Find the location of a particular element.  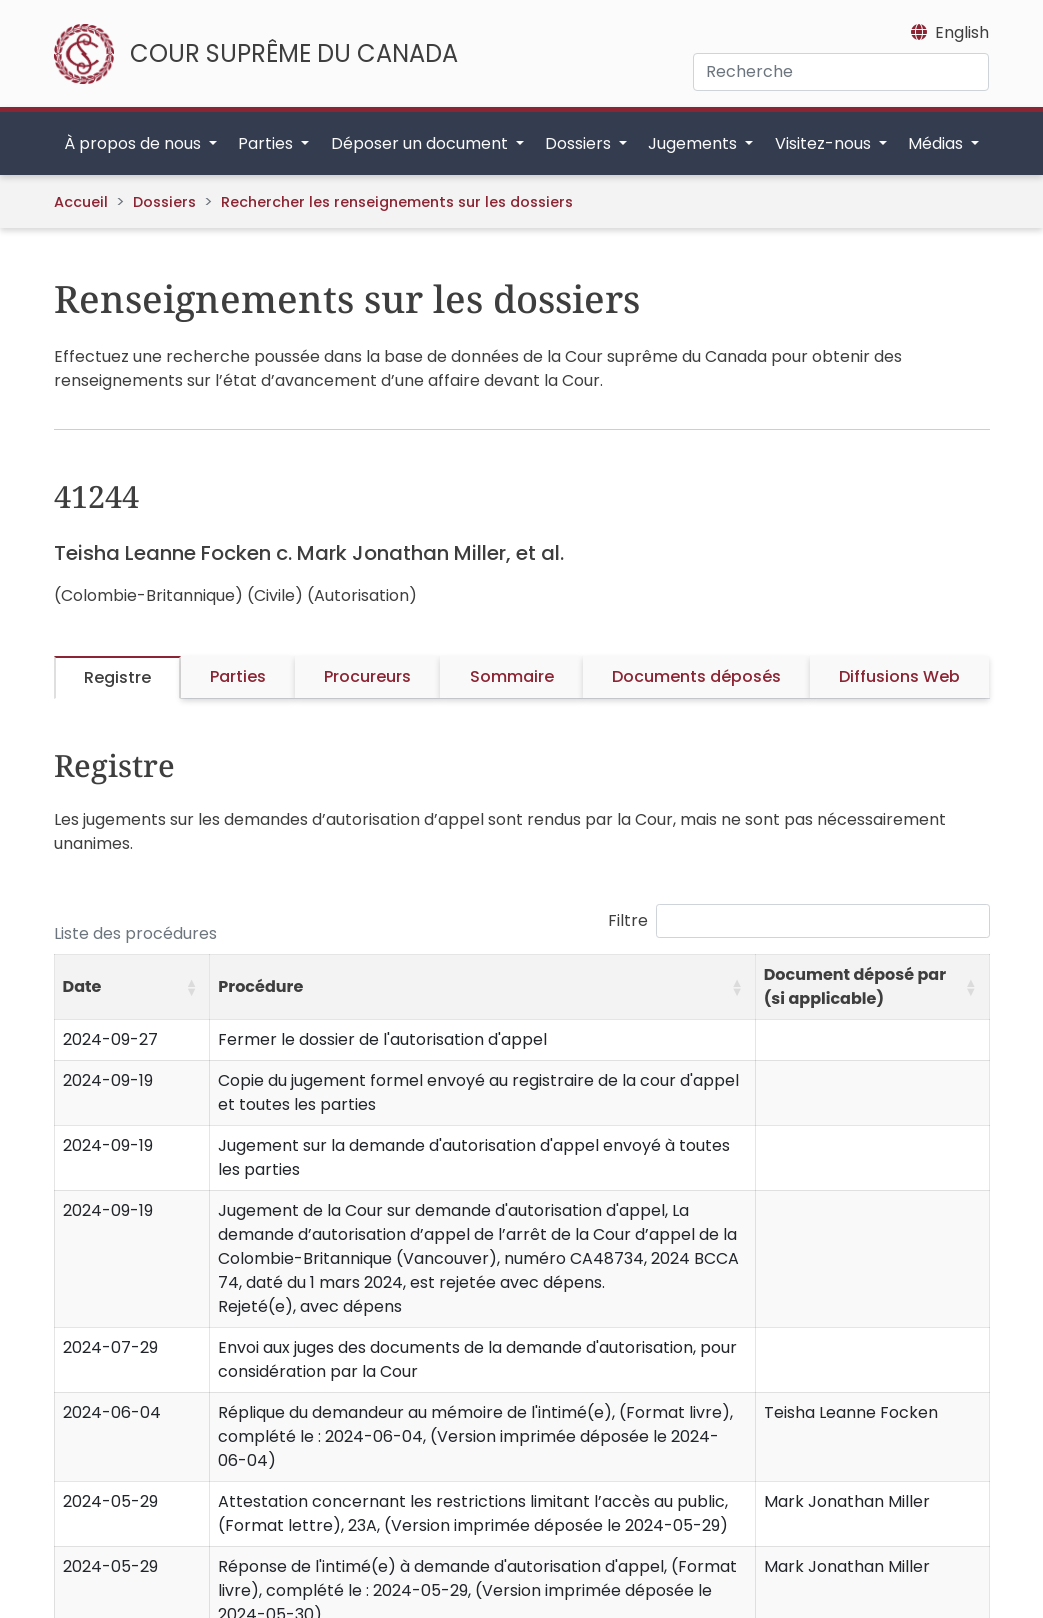

Jugements [button] is located at coordinates (694, 143).